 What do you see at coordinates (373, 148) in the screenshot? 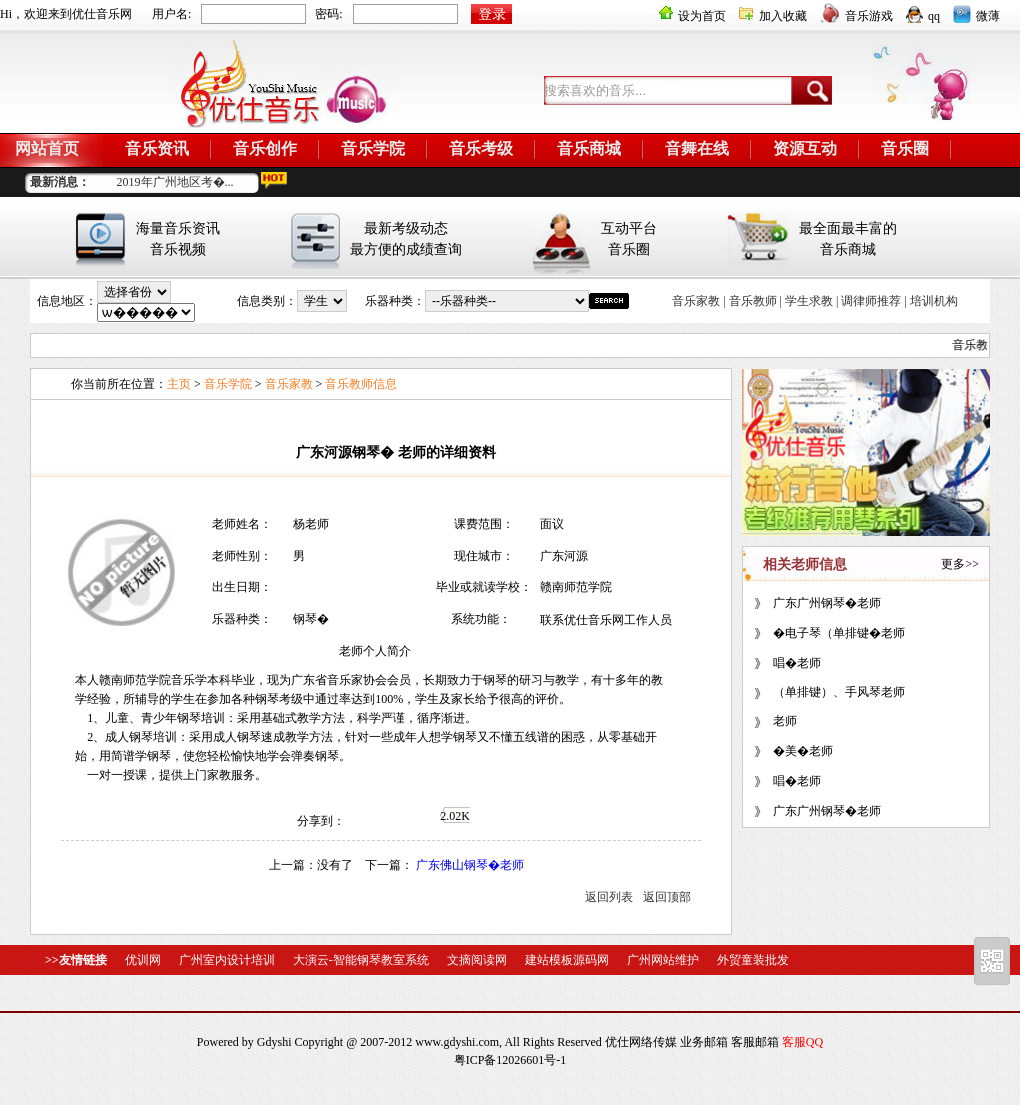
I see `音乐学院` at bounding box center [373, 148].